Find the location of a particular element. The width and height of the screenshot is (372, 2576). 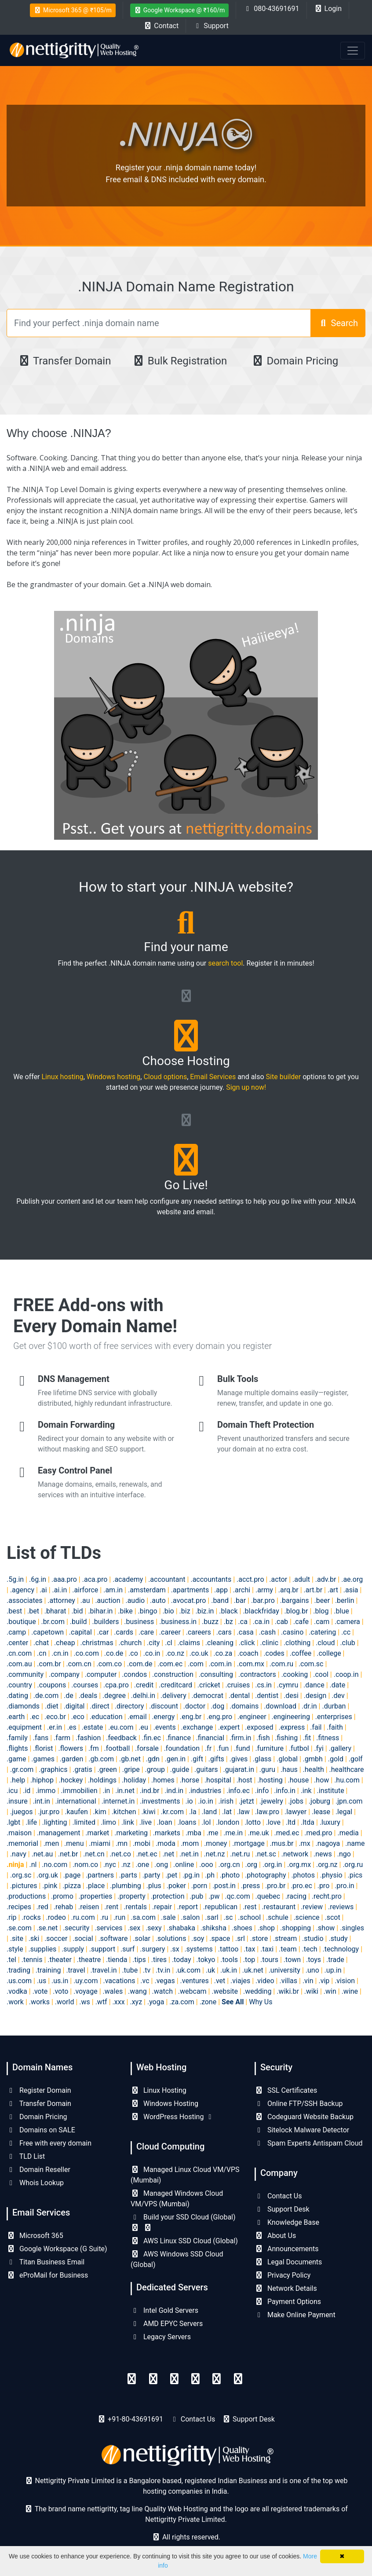

.network is located at coordinates (294, 1854).